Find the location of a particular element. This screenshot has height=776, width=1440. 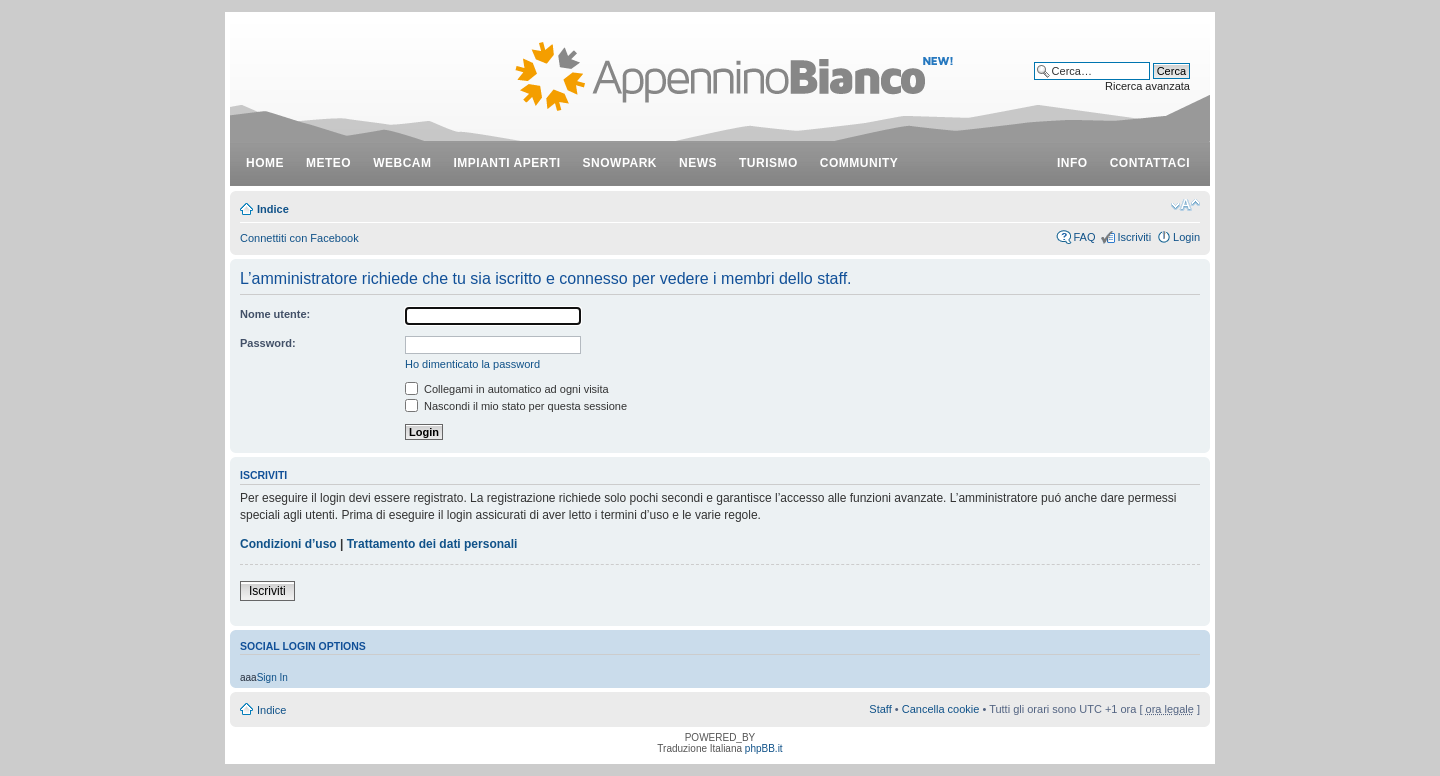

phpBB.it is located at coordinates (764, 748).